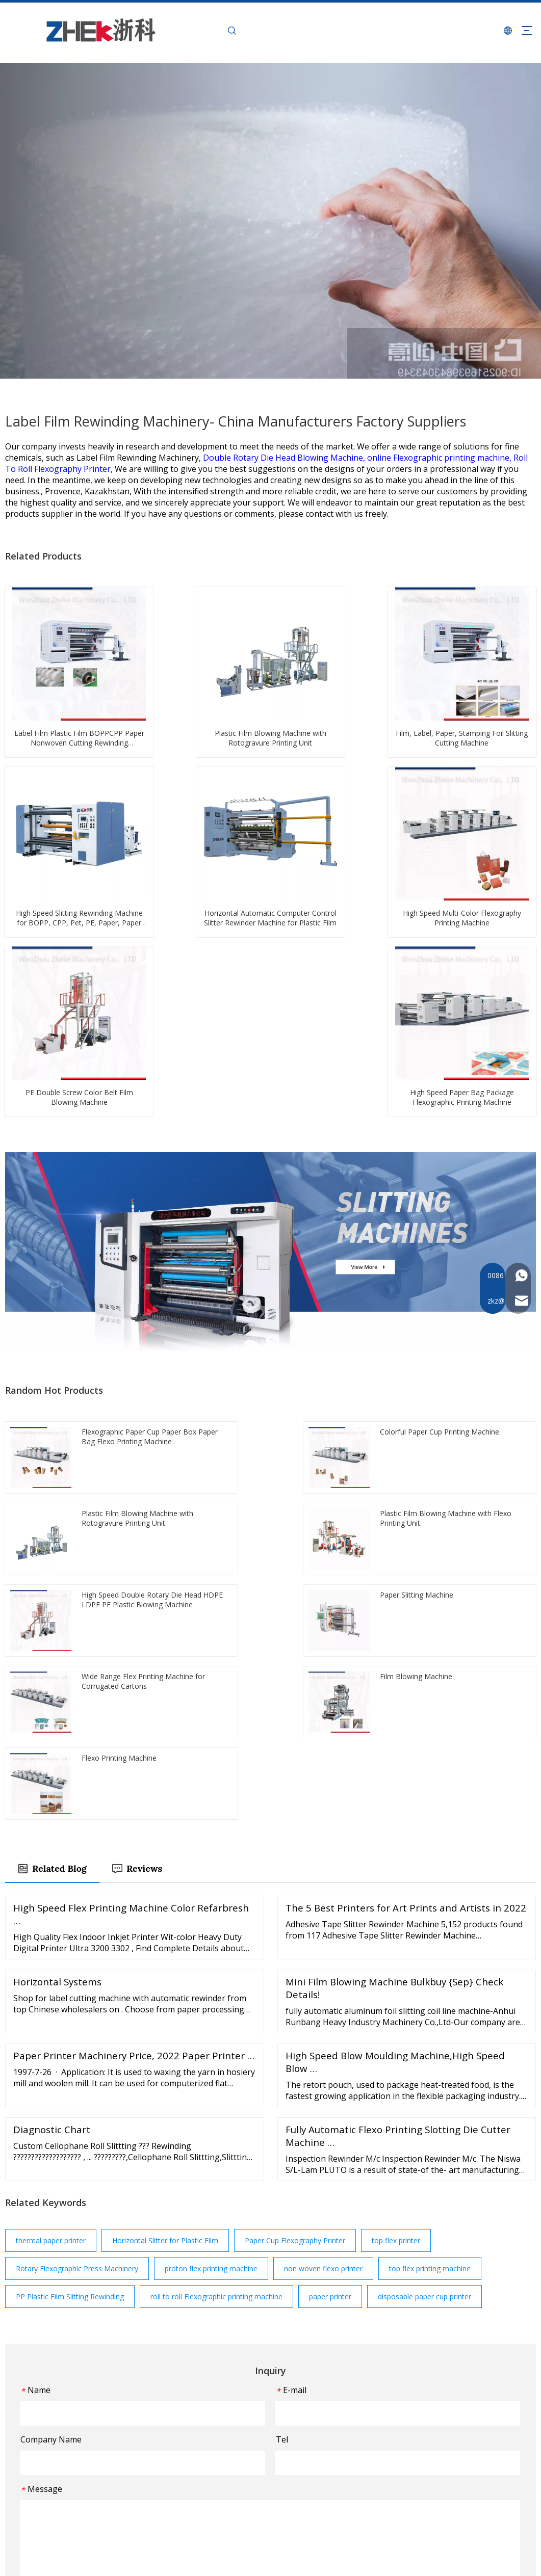 The image size is (541, 2576). What do you see at coordinates (207, 2392) in the screenshot?
I see `Home` at bounding box center [207, 2392].